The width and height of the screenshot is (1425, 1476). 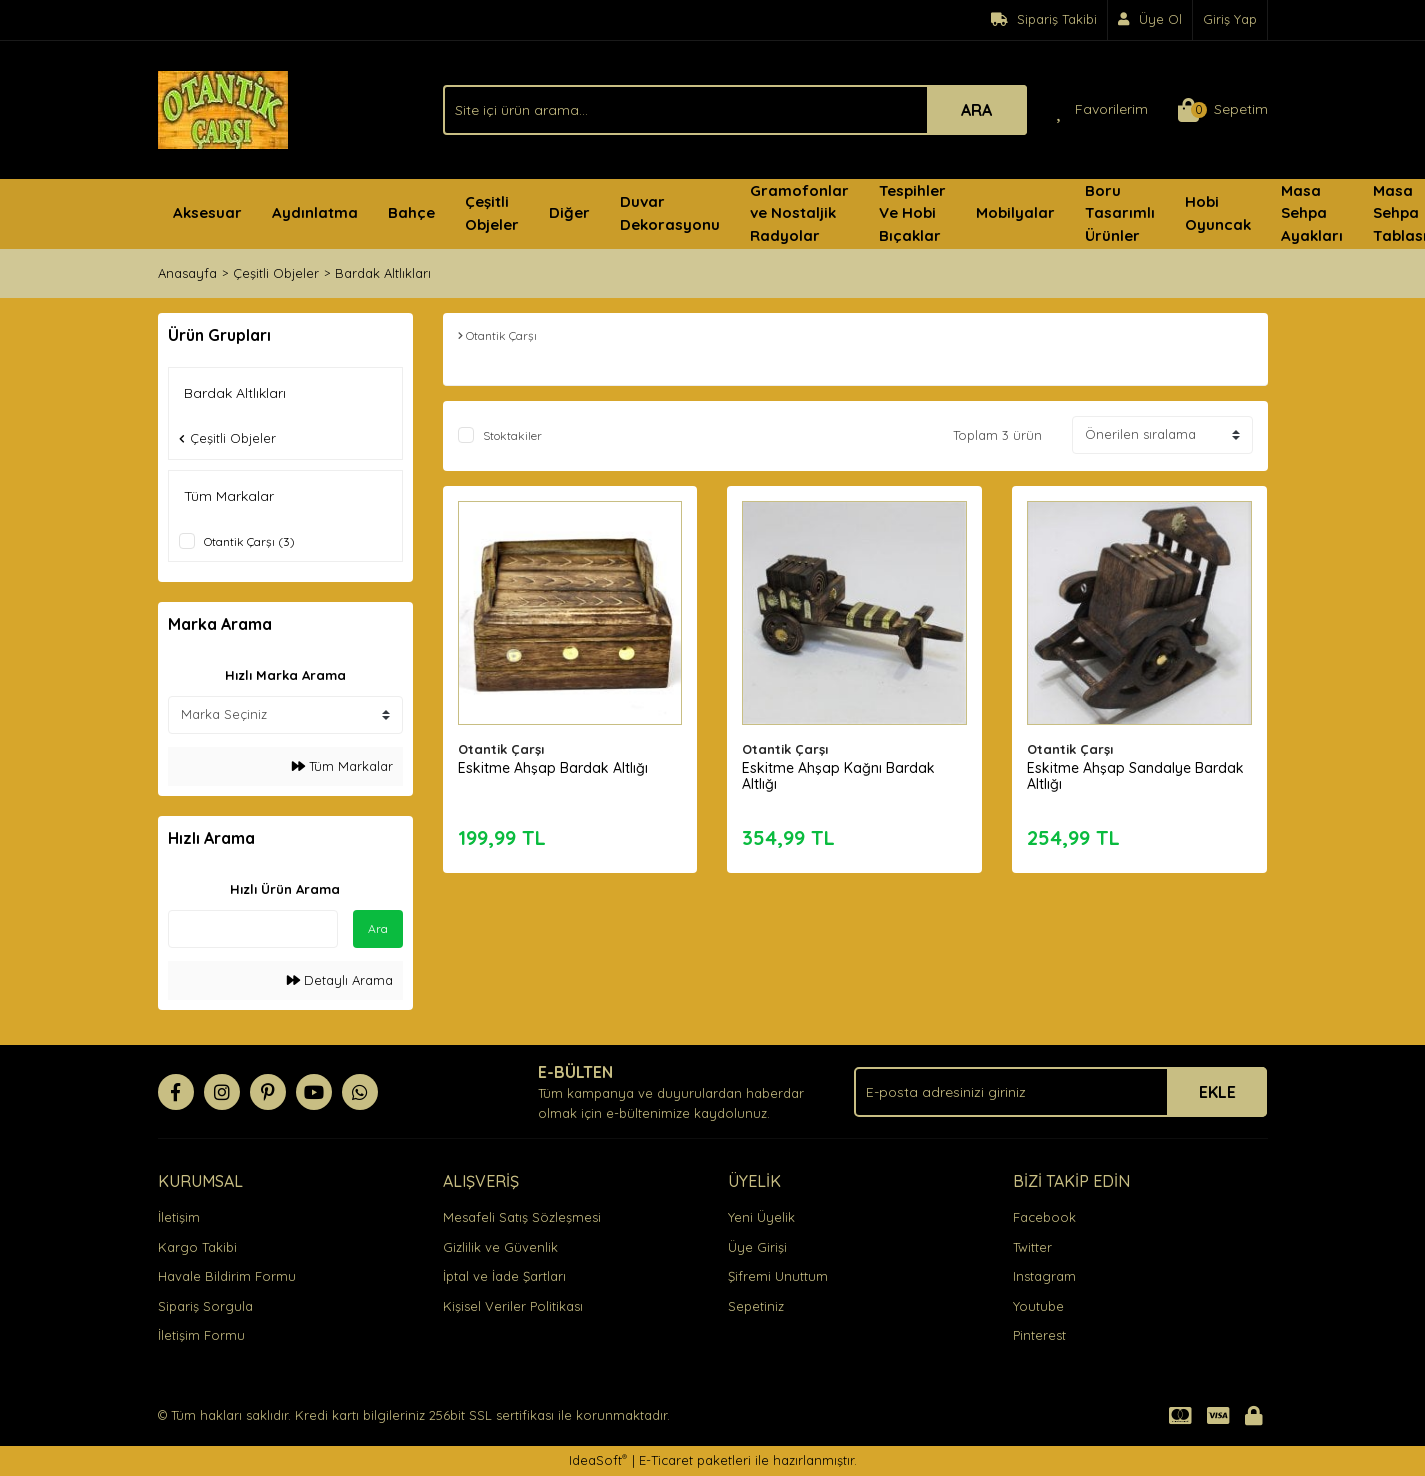 I want to click on ARA, so click(x=976, y=110).